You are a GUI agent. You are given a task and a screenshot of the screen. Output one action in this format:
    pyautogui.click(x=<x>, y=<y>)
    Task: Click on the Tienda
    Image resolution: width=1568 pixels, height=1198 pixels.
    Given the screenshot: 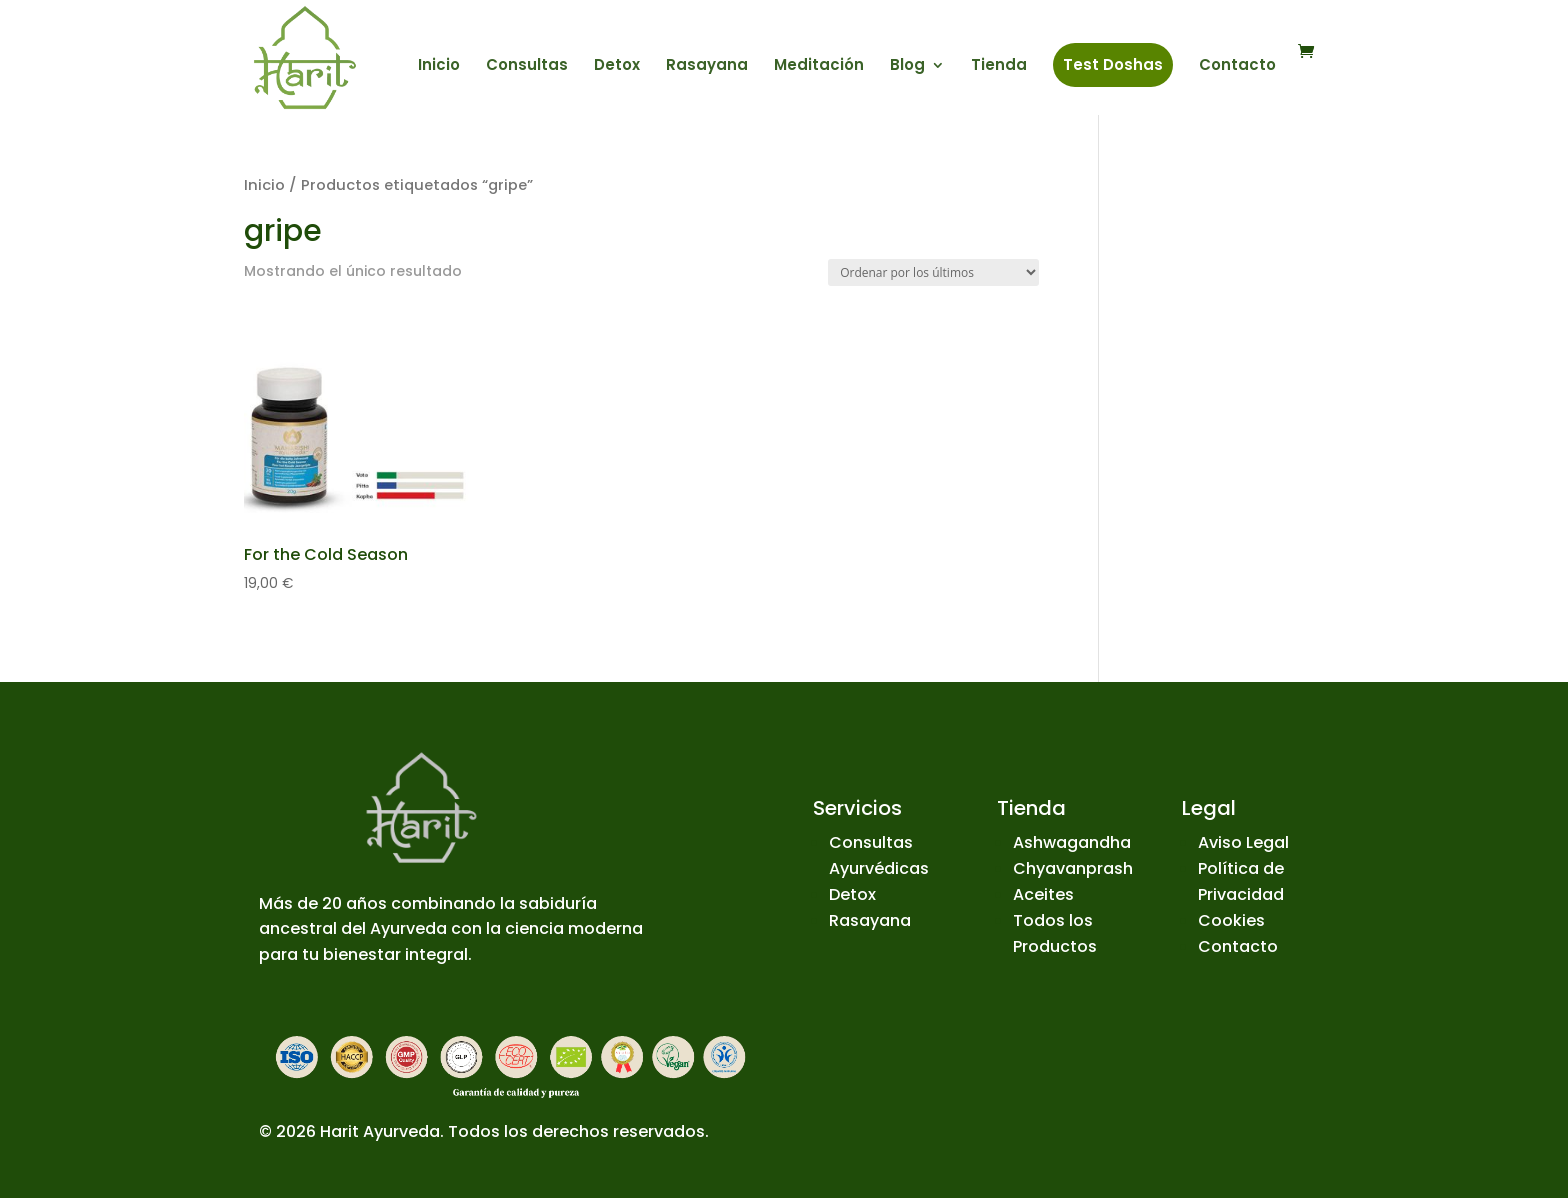 What is the action you would take?
    pyautogui.click(x=999, y=66)
    